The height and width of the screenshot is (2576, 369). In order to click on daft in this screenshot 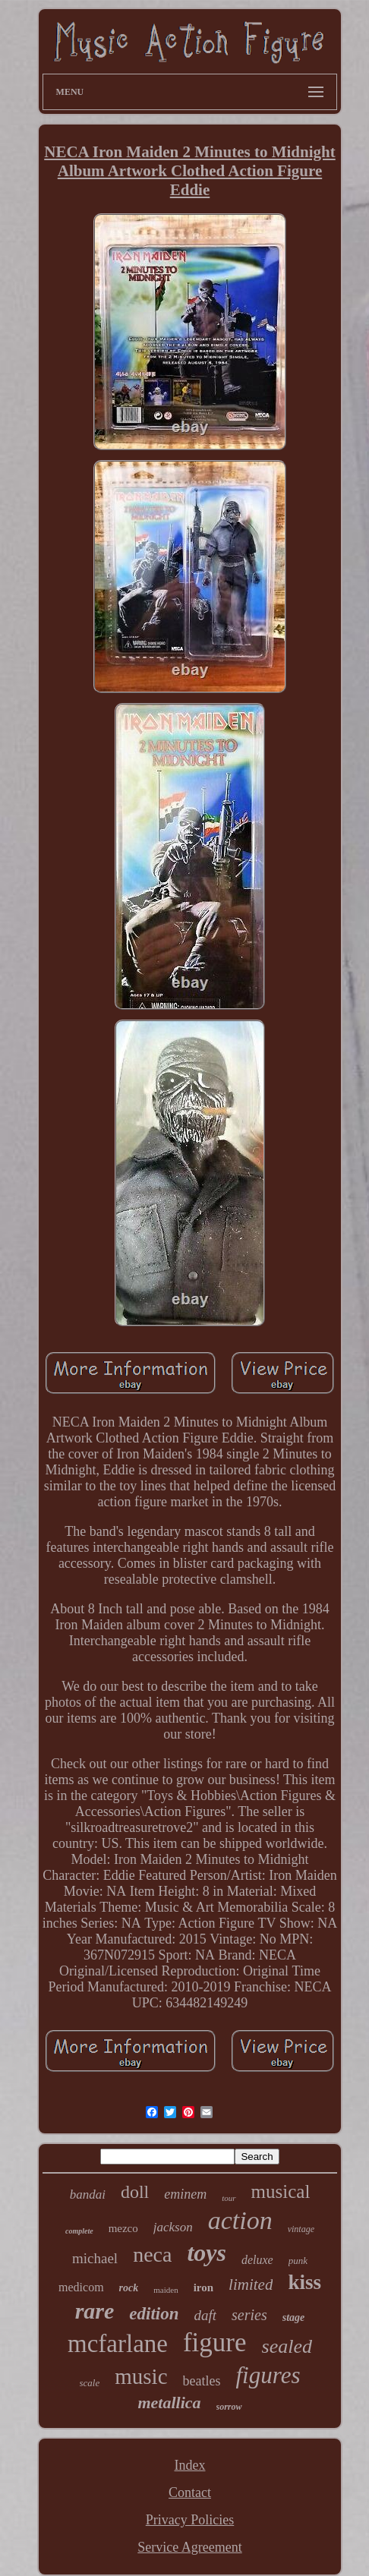, I will do `click(205, 2315)`.